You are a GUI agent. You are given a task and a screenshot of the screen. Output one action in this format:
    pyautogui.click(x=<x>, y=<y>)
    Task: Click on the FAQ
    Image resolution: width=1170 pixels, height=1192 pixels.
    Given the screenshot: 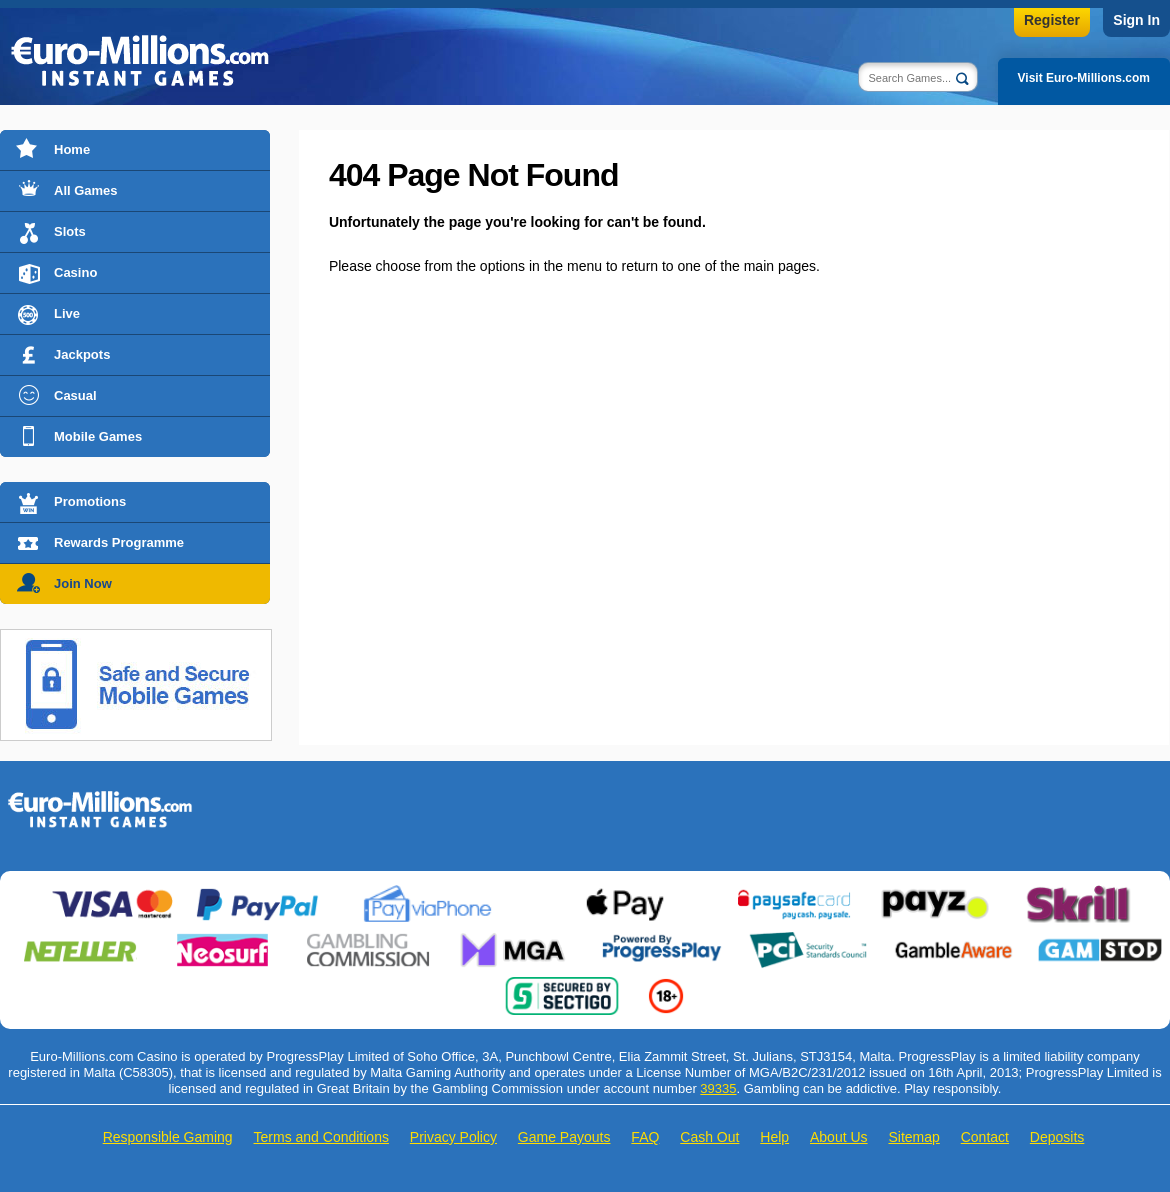 What is the action you would take?
    pyautogui.click(x=645, y=1137)
    